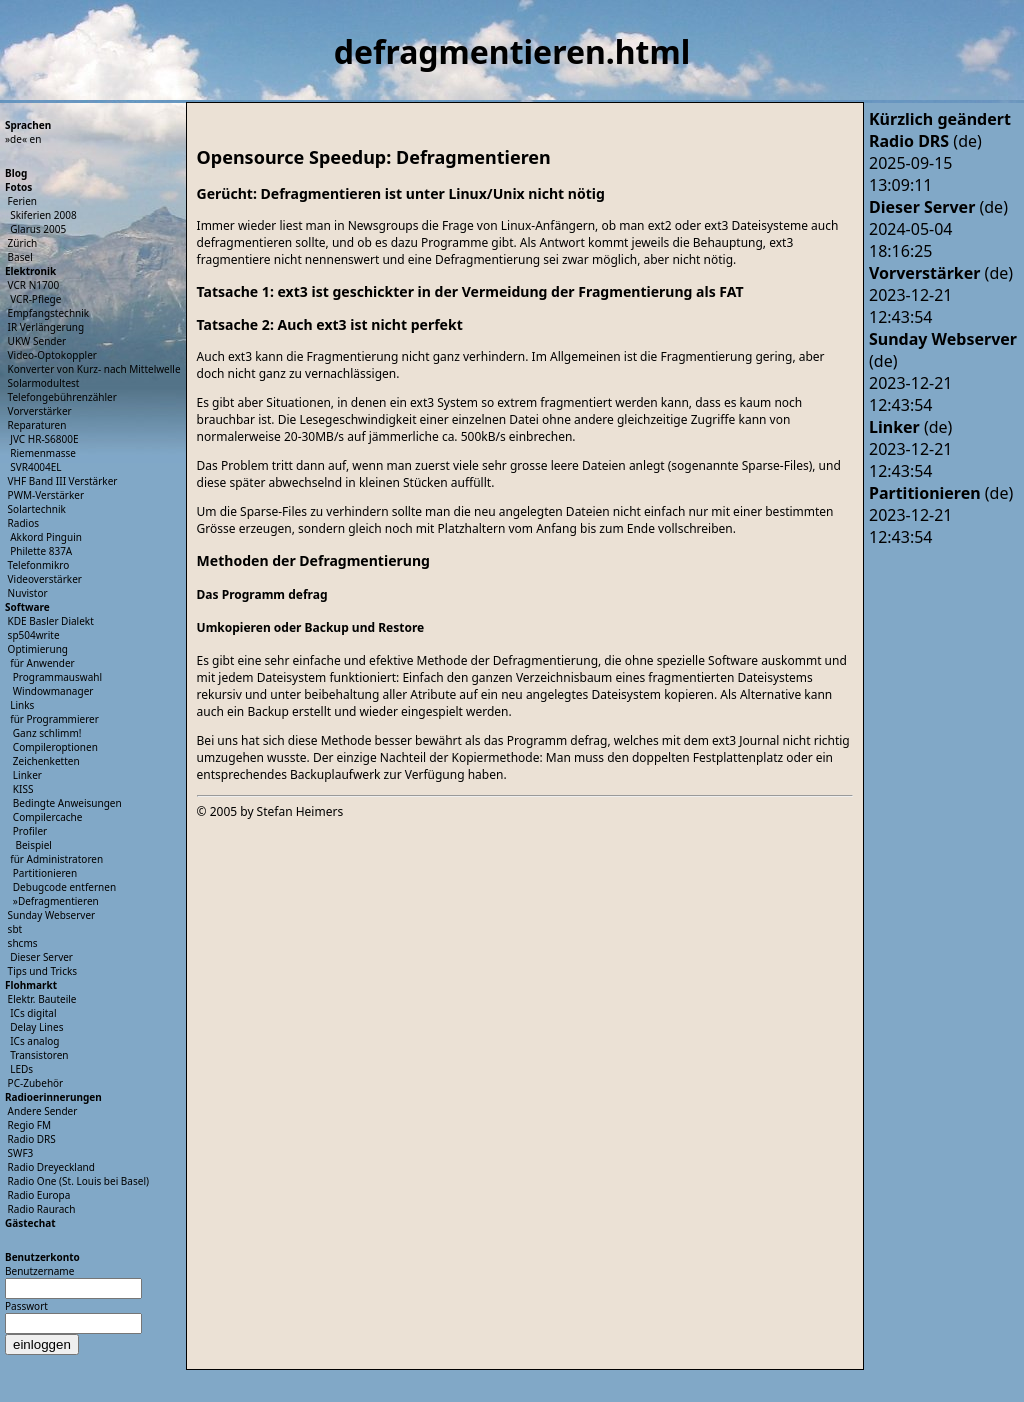  Describe the element at coordinates (32, 1139) in the screenshot. I see `Radio DRS` at that location.